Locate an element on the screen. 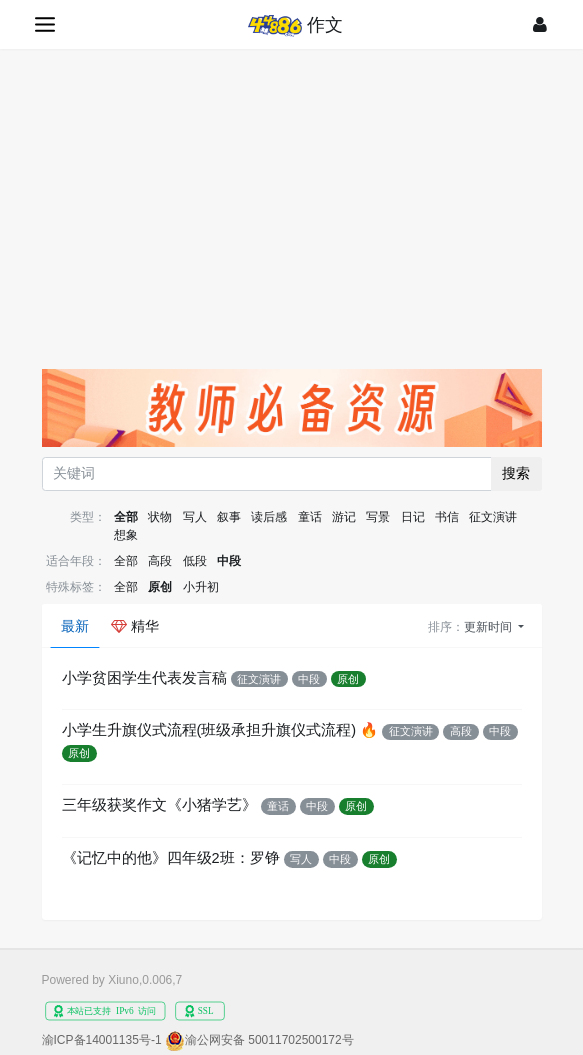 This screenshot has width=583, height=1055. 小升初 is located at coordinates (201, 587).